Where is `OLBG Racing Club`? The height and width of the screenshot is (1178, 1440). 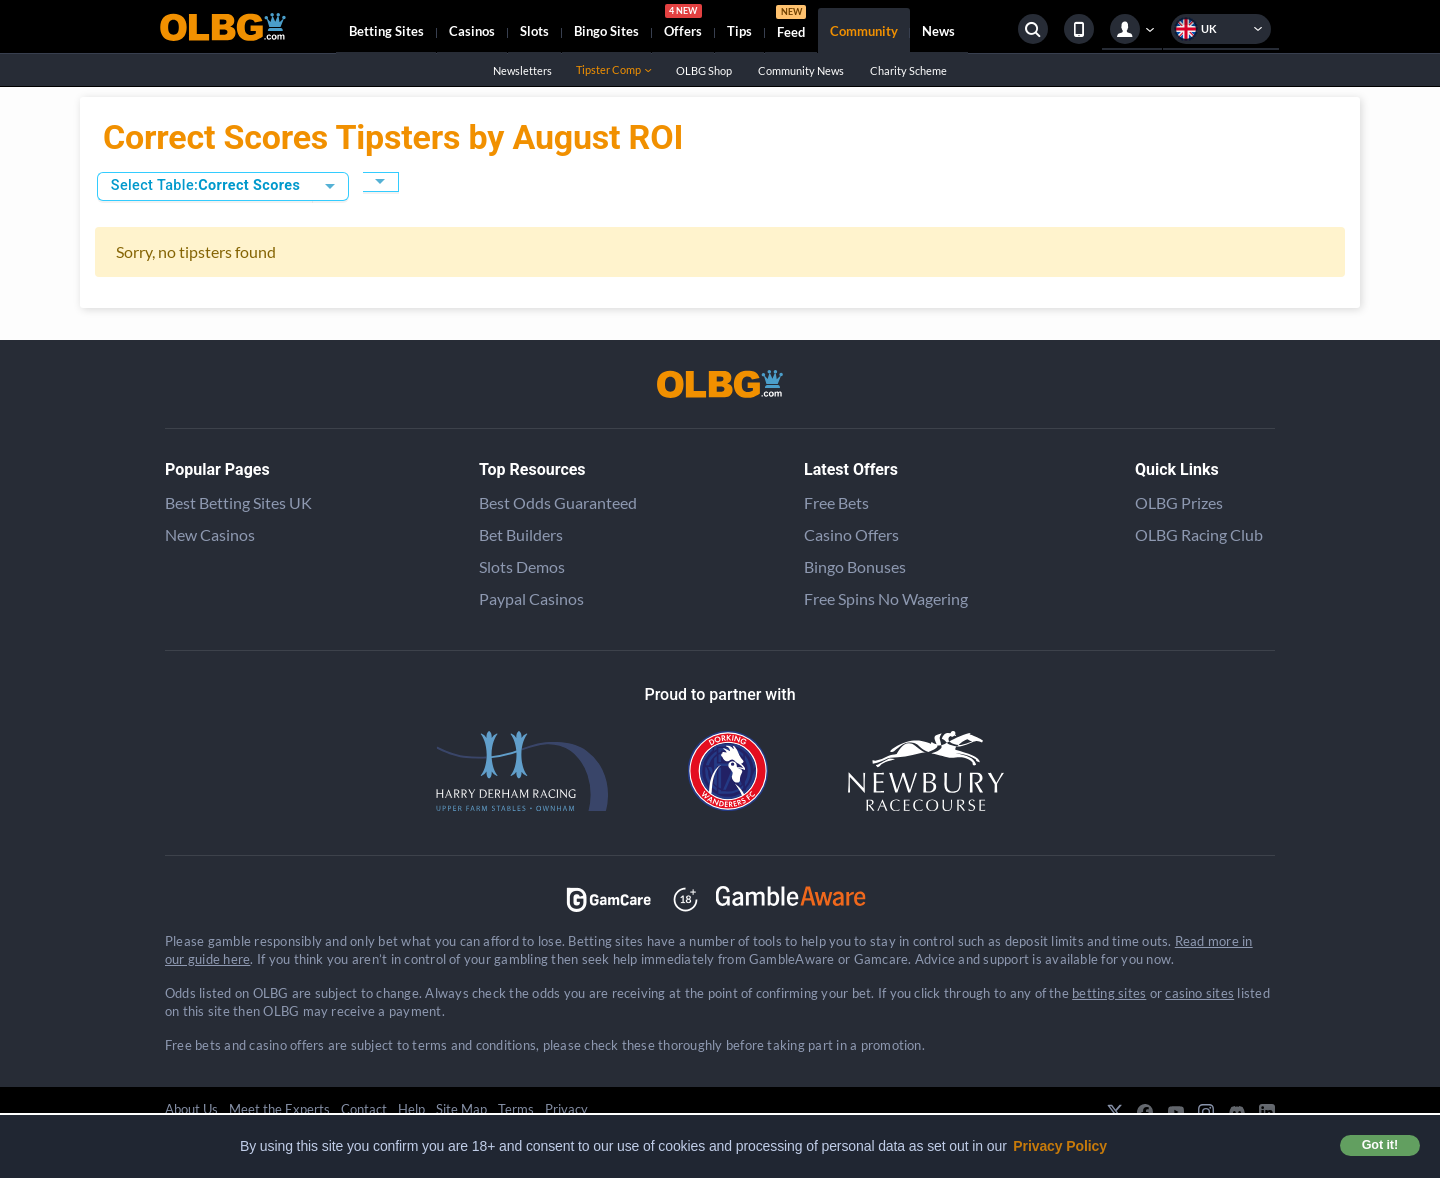 OLBG Racing Club is located at coordinates (1199, 534).